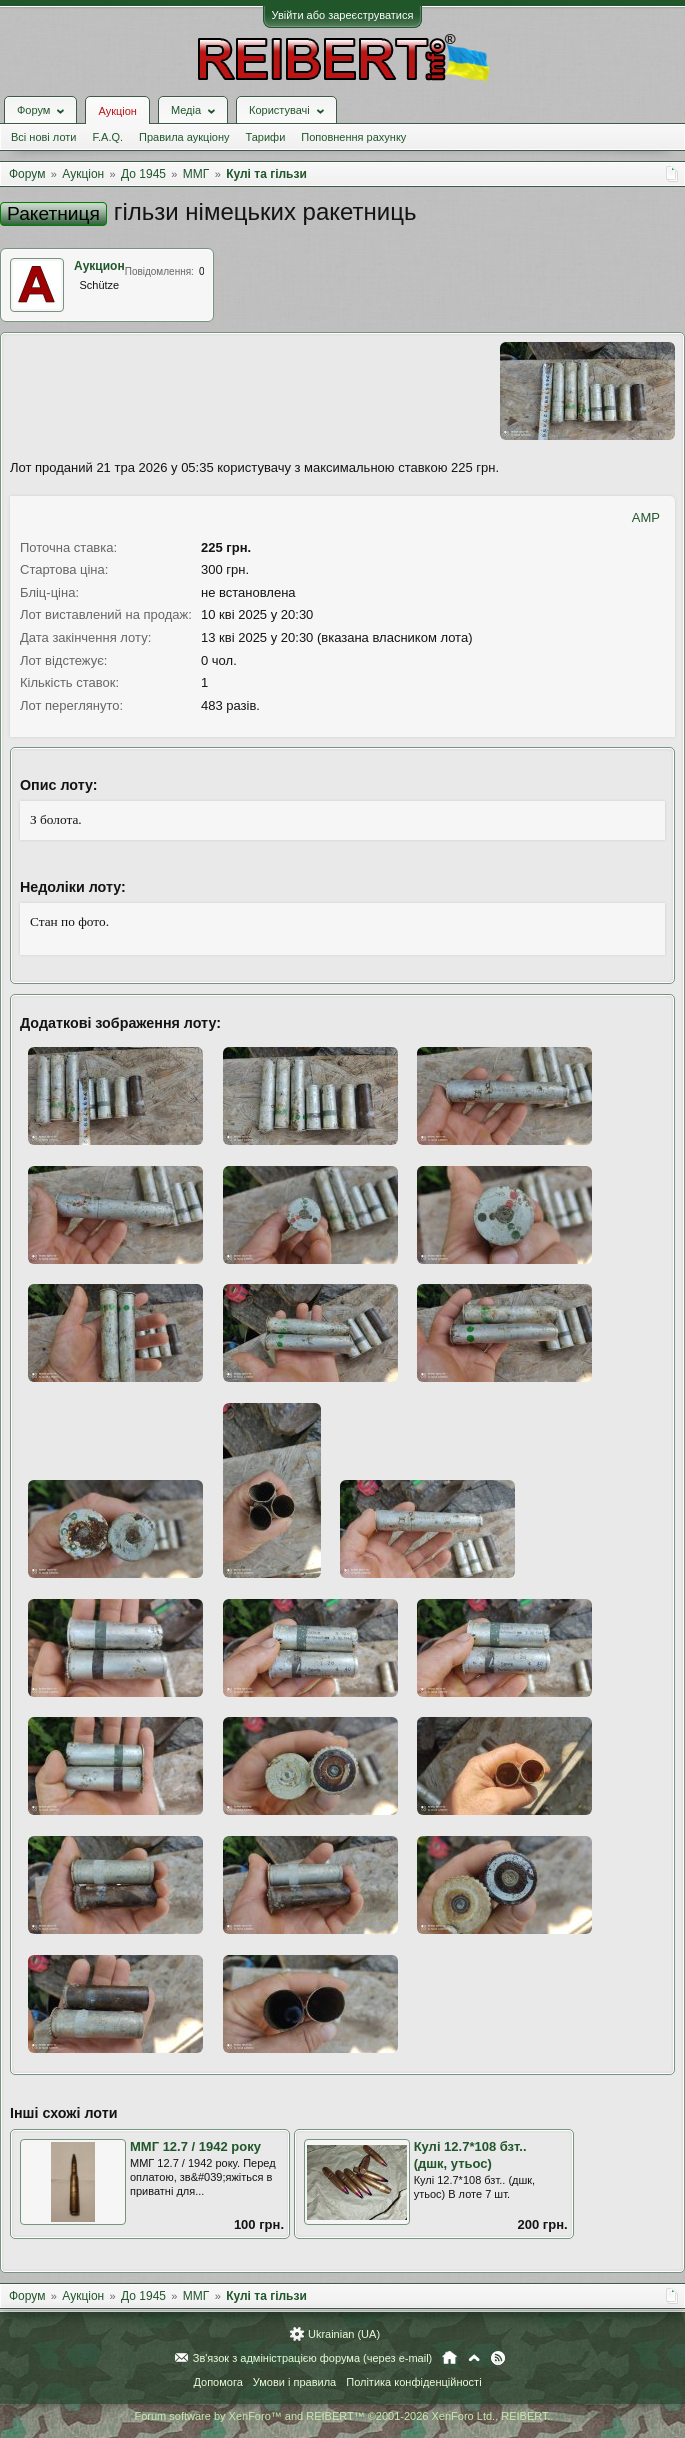 This screenshot has width=685, height=2438. What do you see at coordinates (343, 15) in the screenshot?
I see `Увійти або зареєструватися` at bounding box center [343, 15].